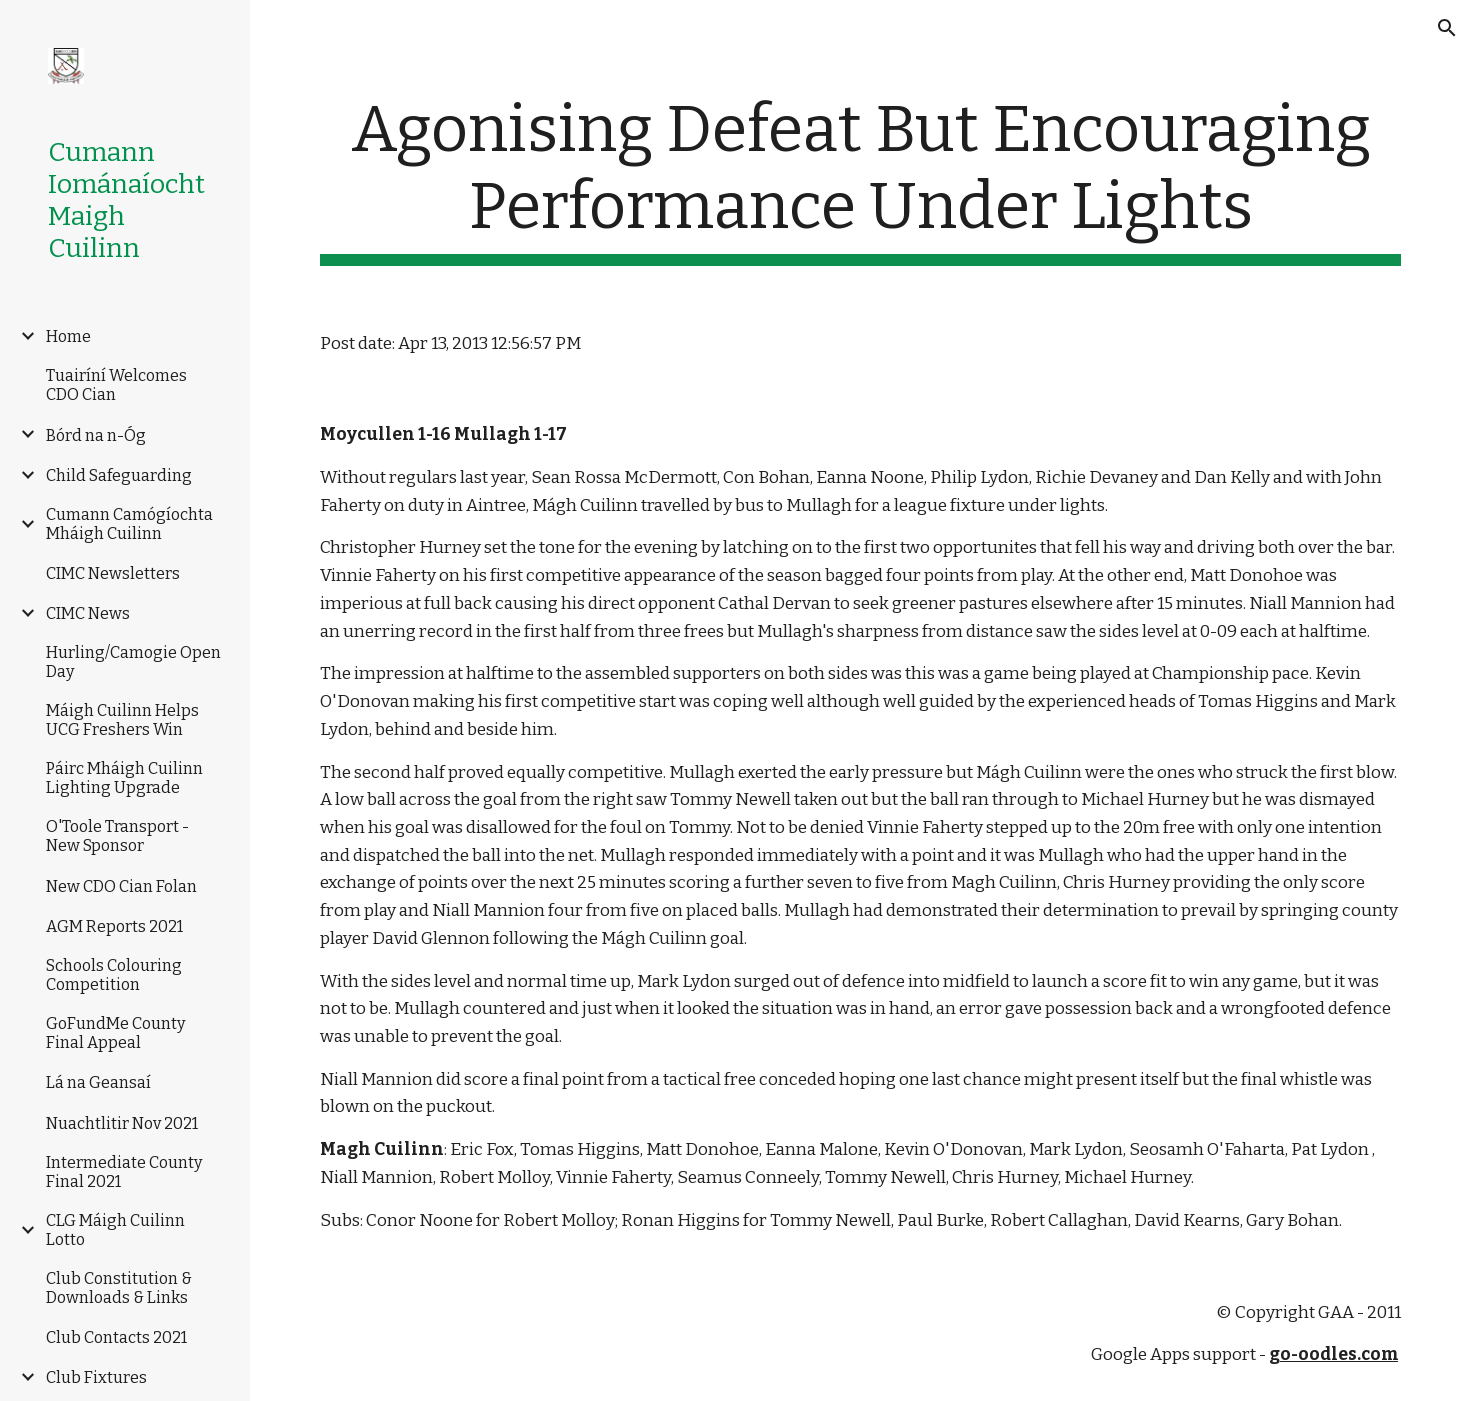  What do you see at coordinates (860, 179) in the screenshot?
I see `[main]` at bounding box center [860, 179].